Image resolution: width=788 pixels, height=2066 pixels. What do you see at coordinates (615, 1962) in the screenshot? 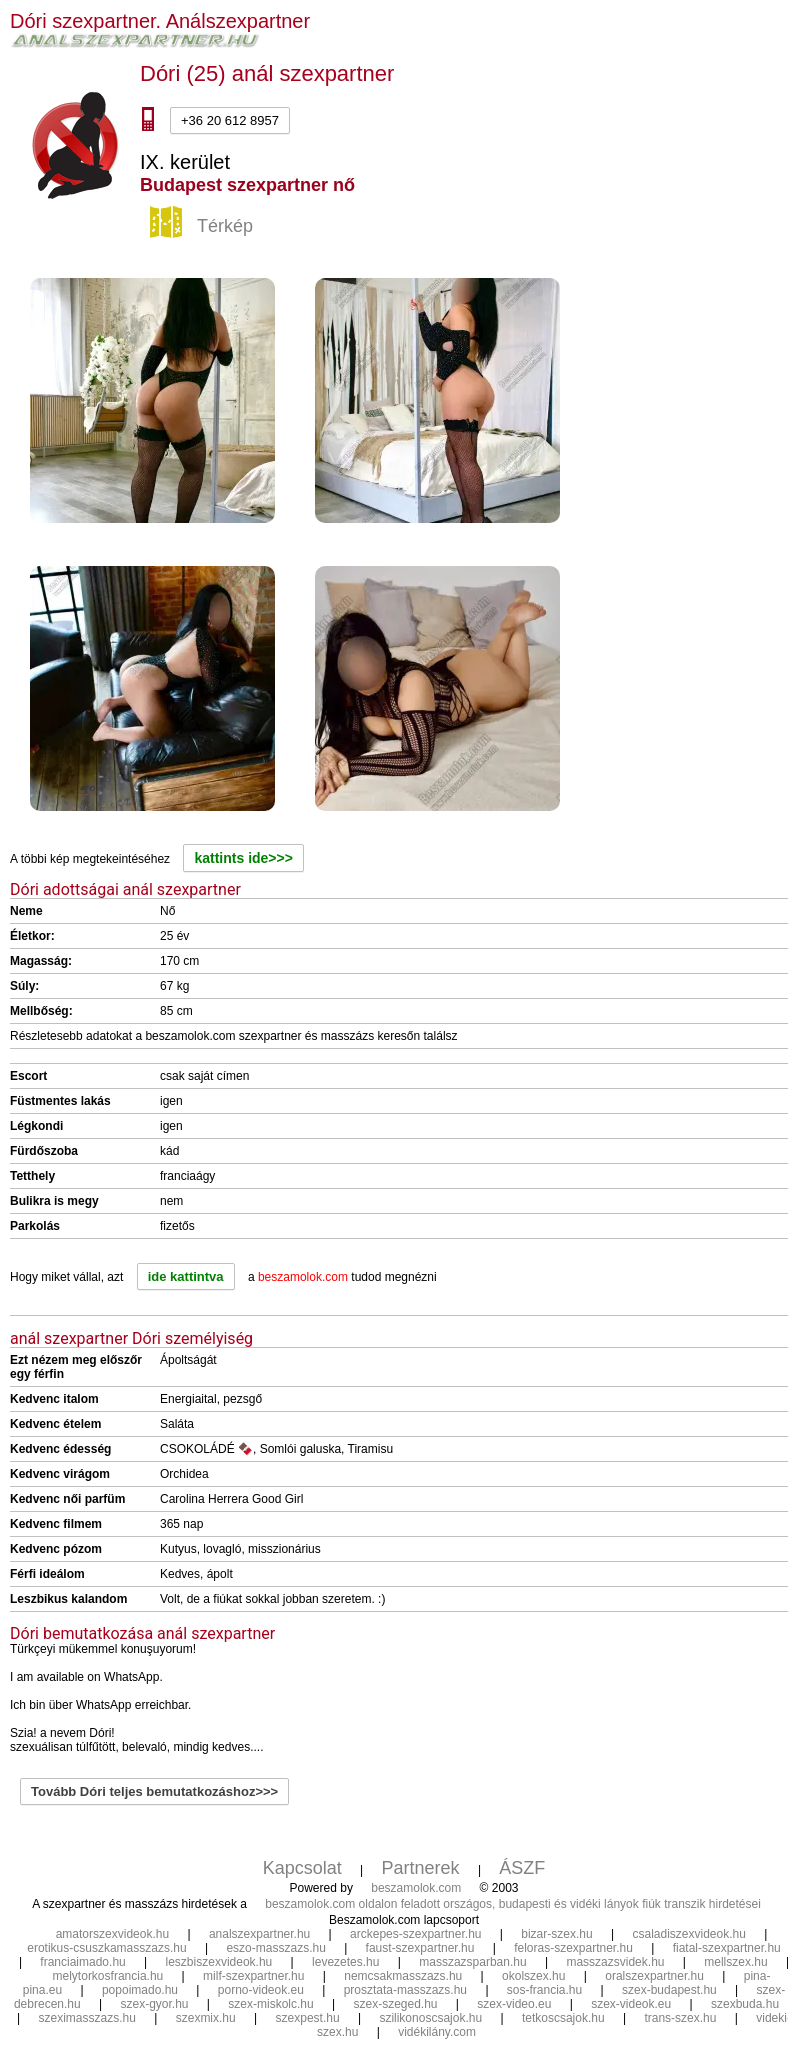
I see `masszazsvidek.hu` at bounding box center [615, 1962].